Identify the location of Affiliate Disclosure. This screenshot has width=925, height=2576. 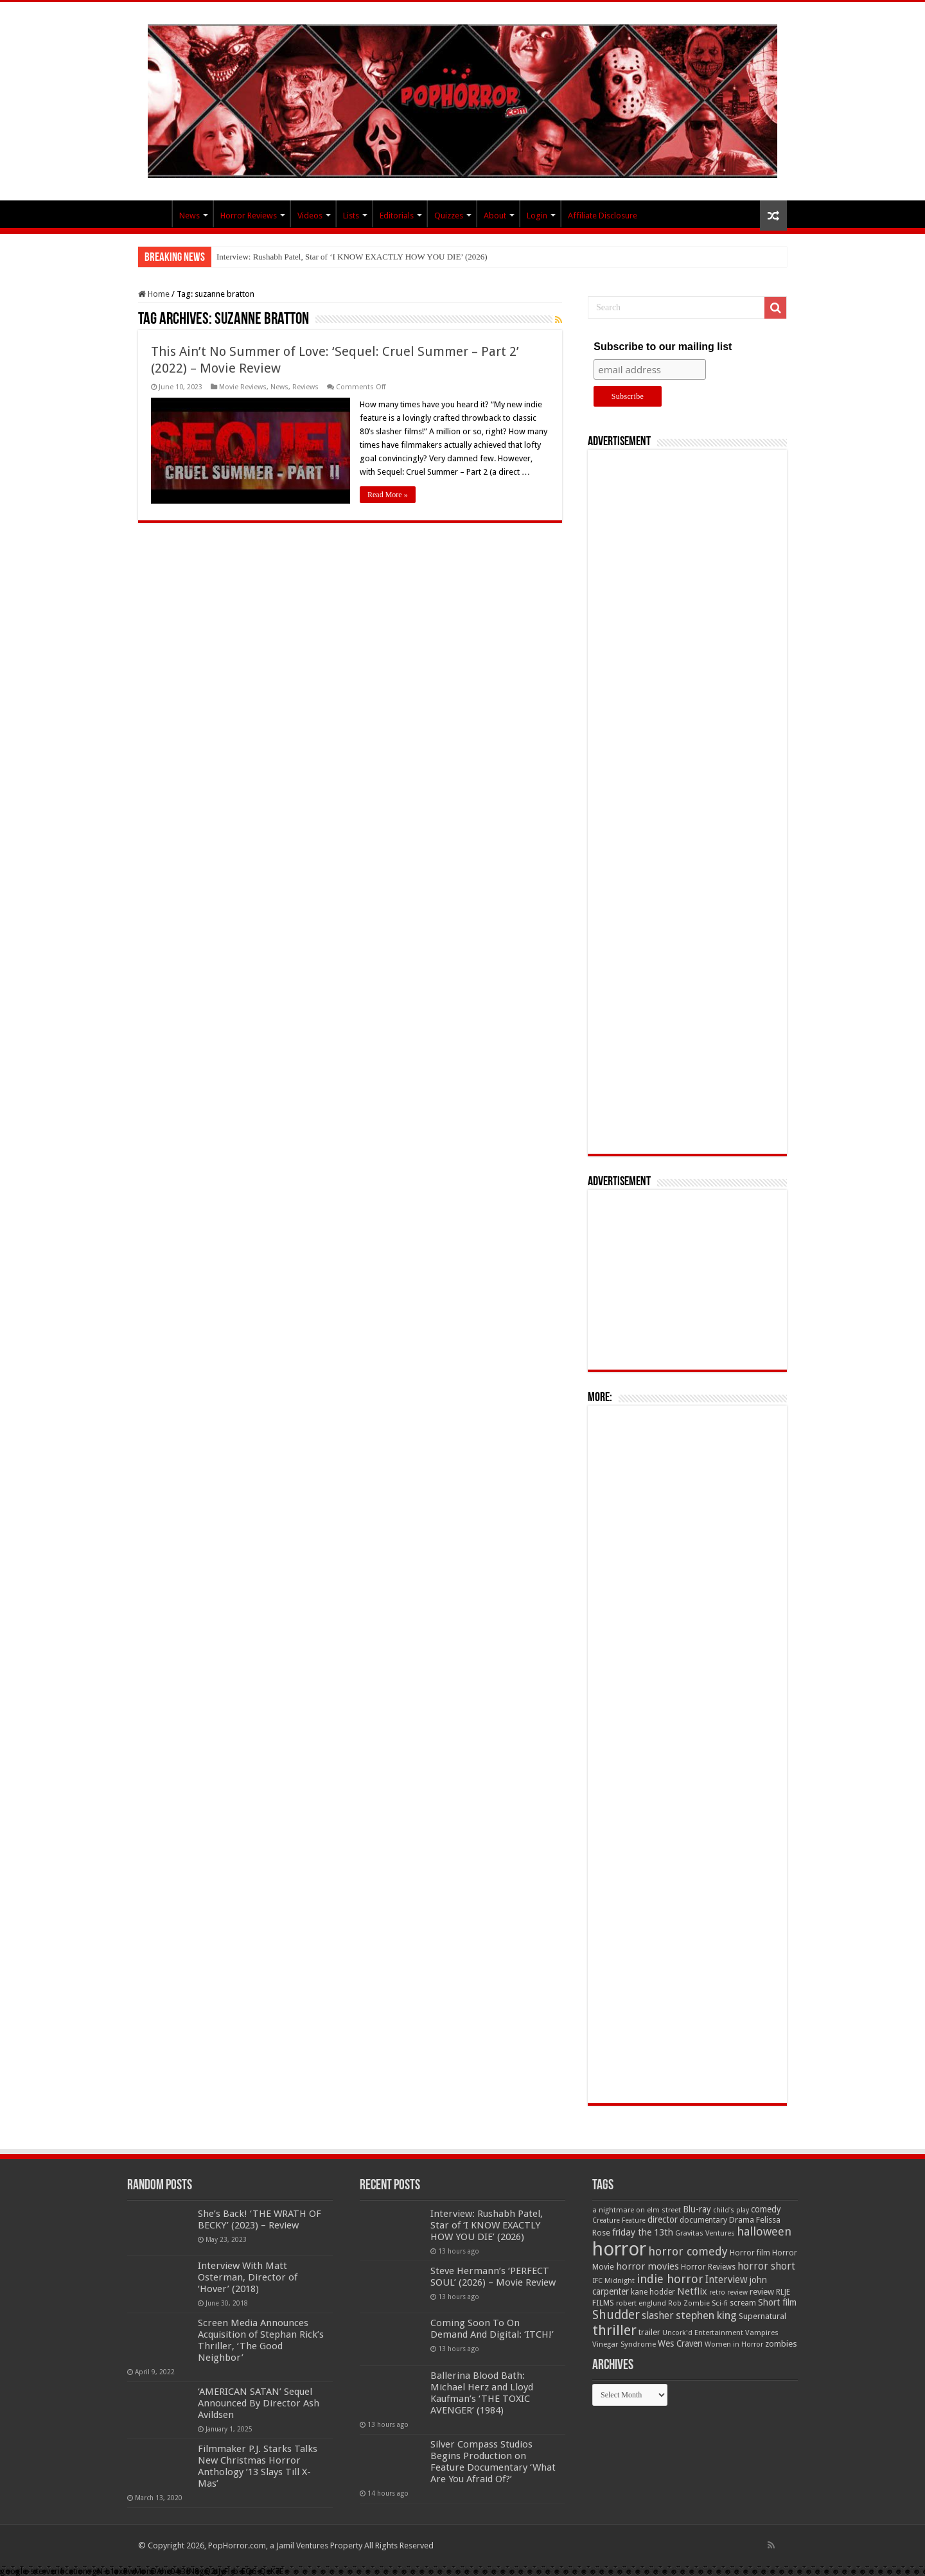
(602, 215).